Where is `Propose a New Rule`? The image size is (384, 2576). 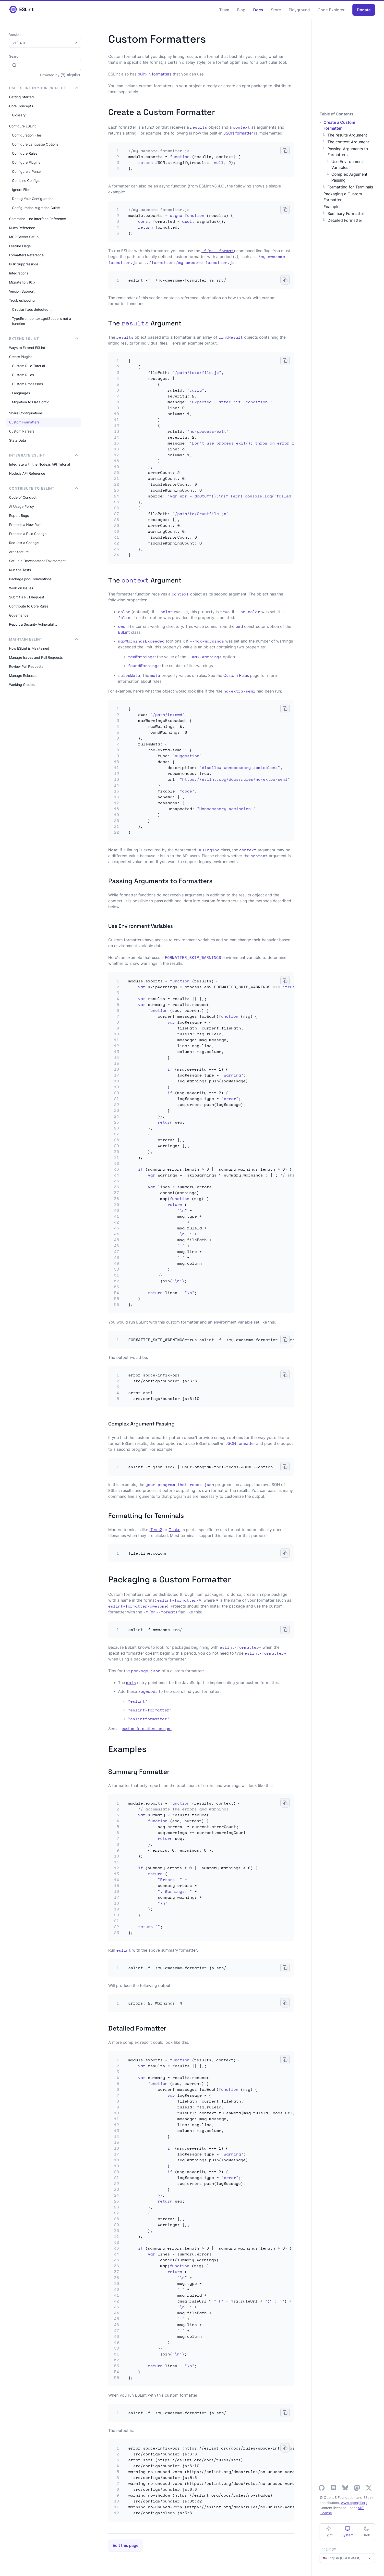
Propose a New Rule is located at coordinates (25, 524).